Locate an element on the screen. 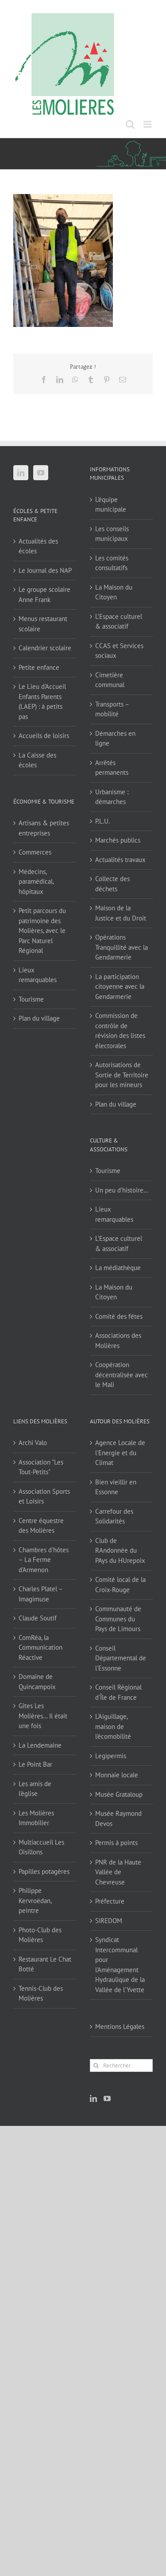 This screenshot has height=2576, width=166. Communauté de Communes du Pays de Limours is located at coordinates (118, 1619).